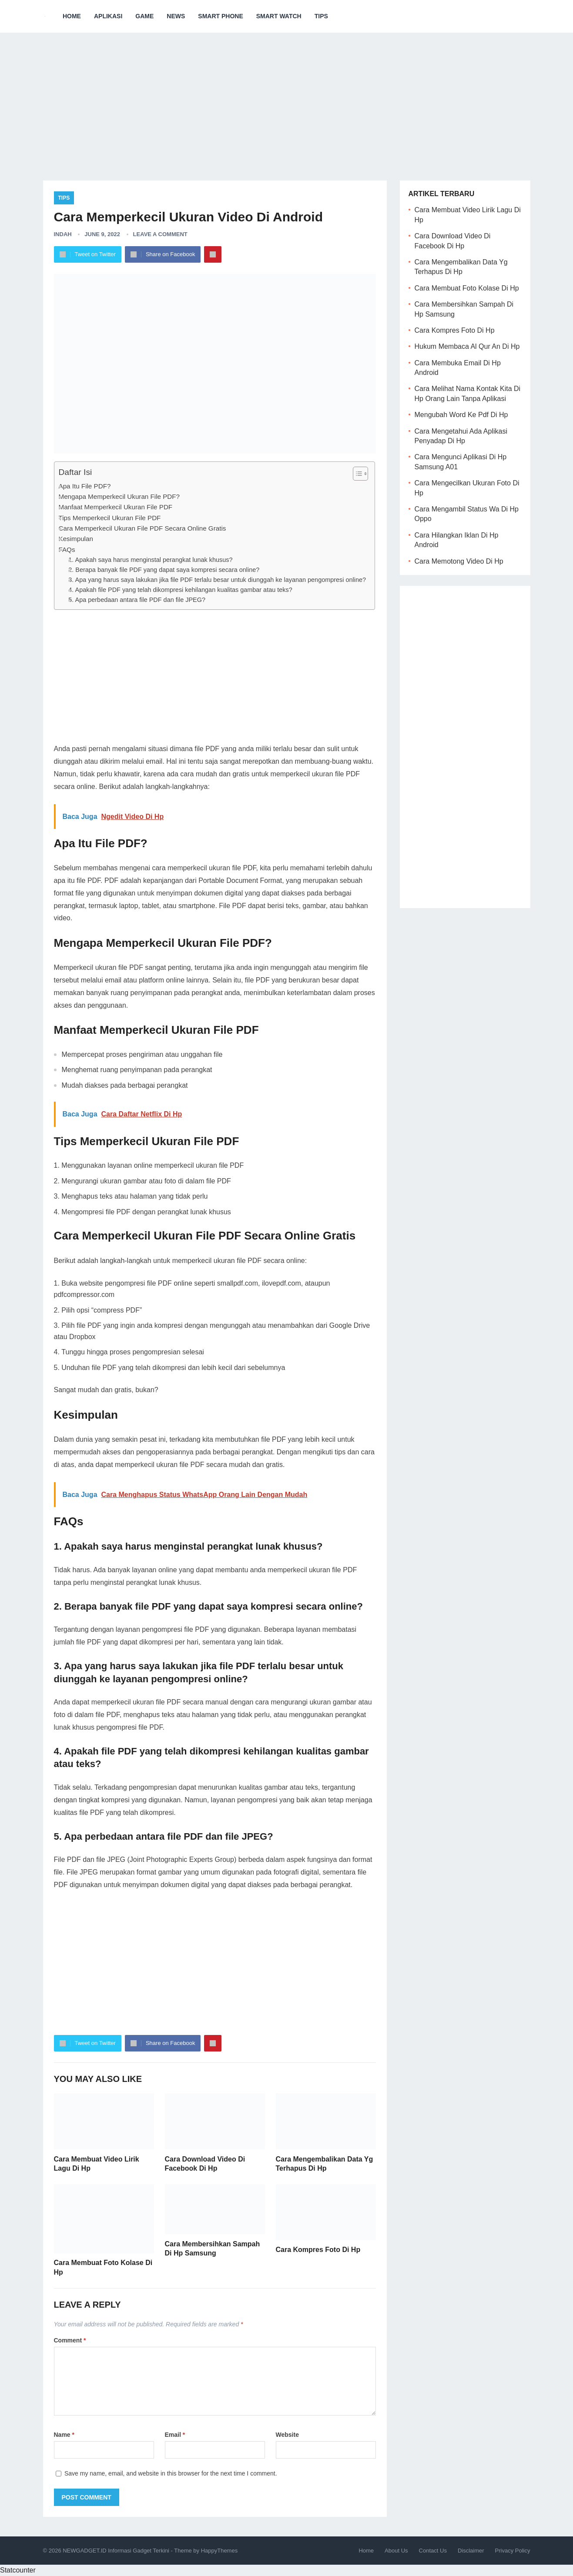  What do you see at coordinates (70, 2340) in the screenshot?
I see `Comment` at bounding box center [70, 2340].